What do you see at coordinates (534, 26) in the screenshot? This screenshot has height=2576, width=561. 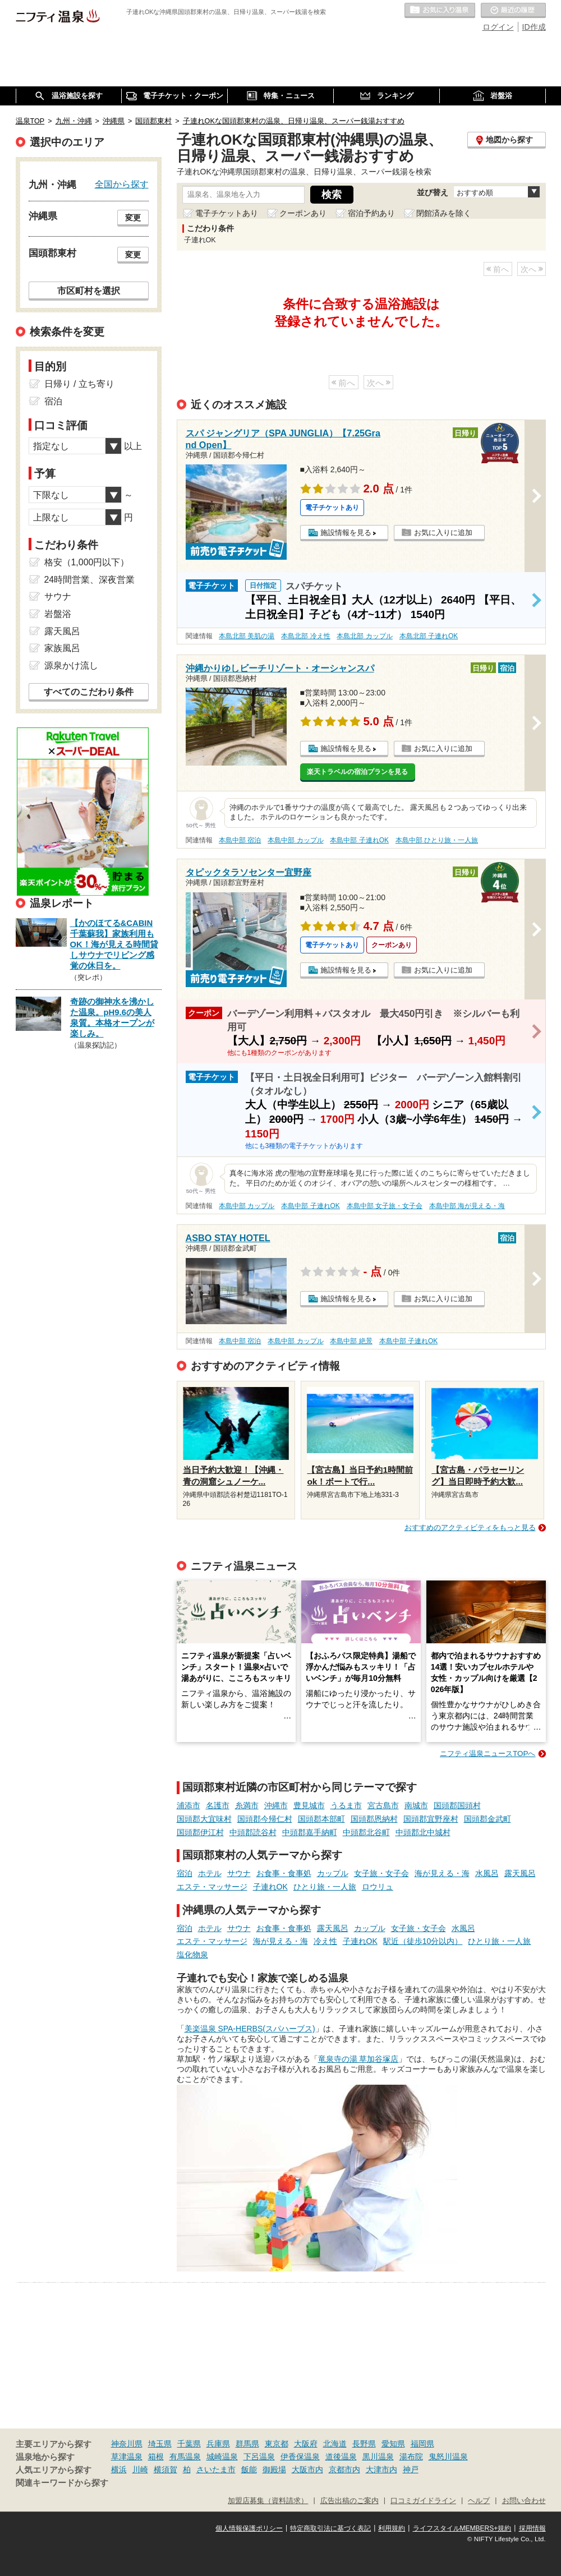 I see `ID作成` at bounding box center [534, 26].